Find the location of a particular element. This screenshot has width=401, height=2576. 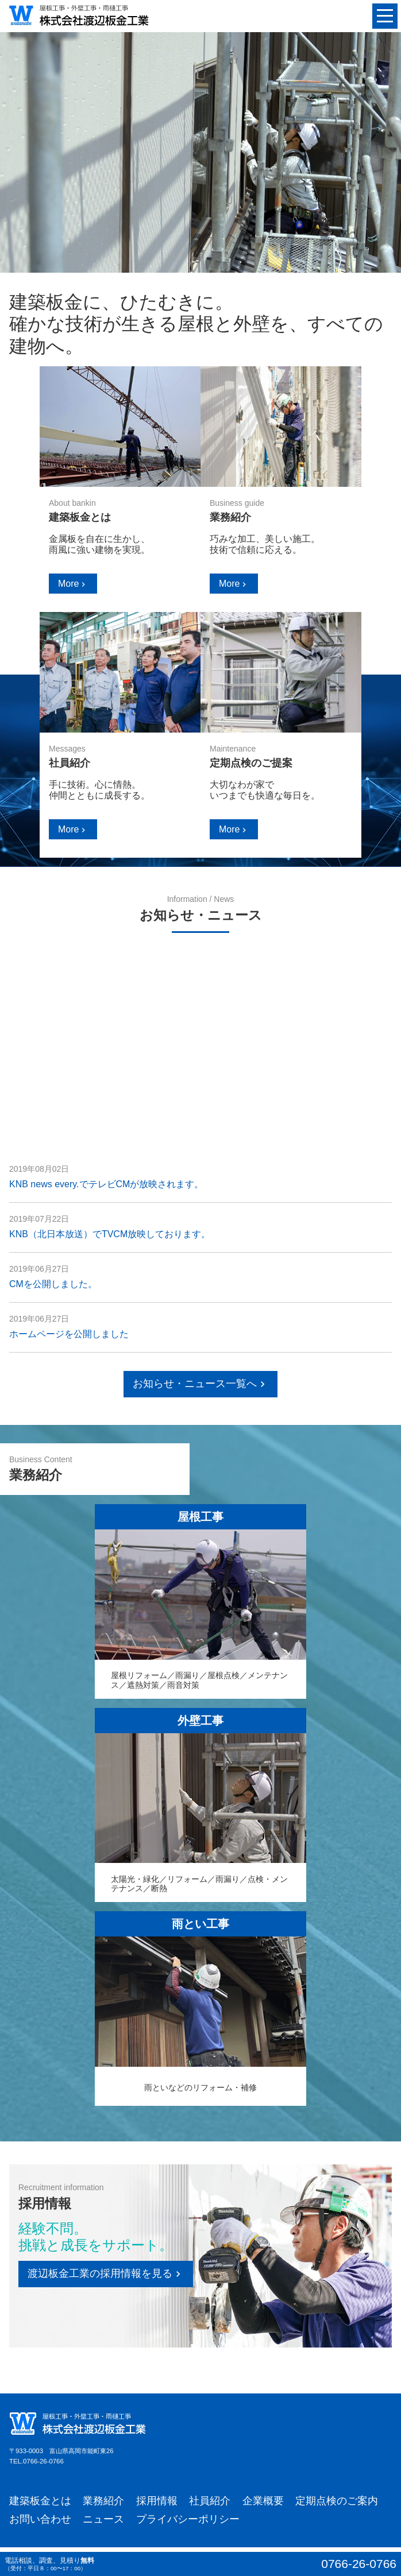

ニュース is located at coordinates (103, 2519).